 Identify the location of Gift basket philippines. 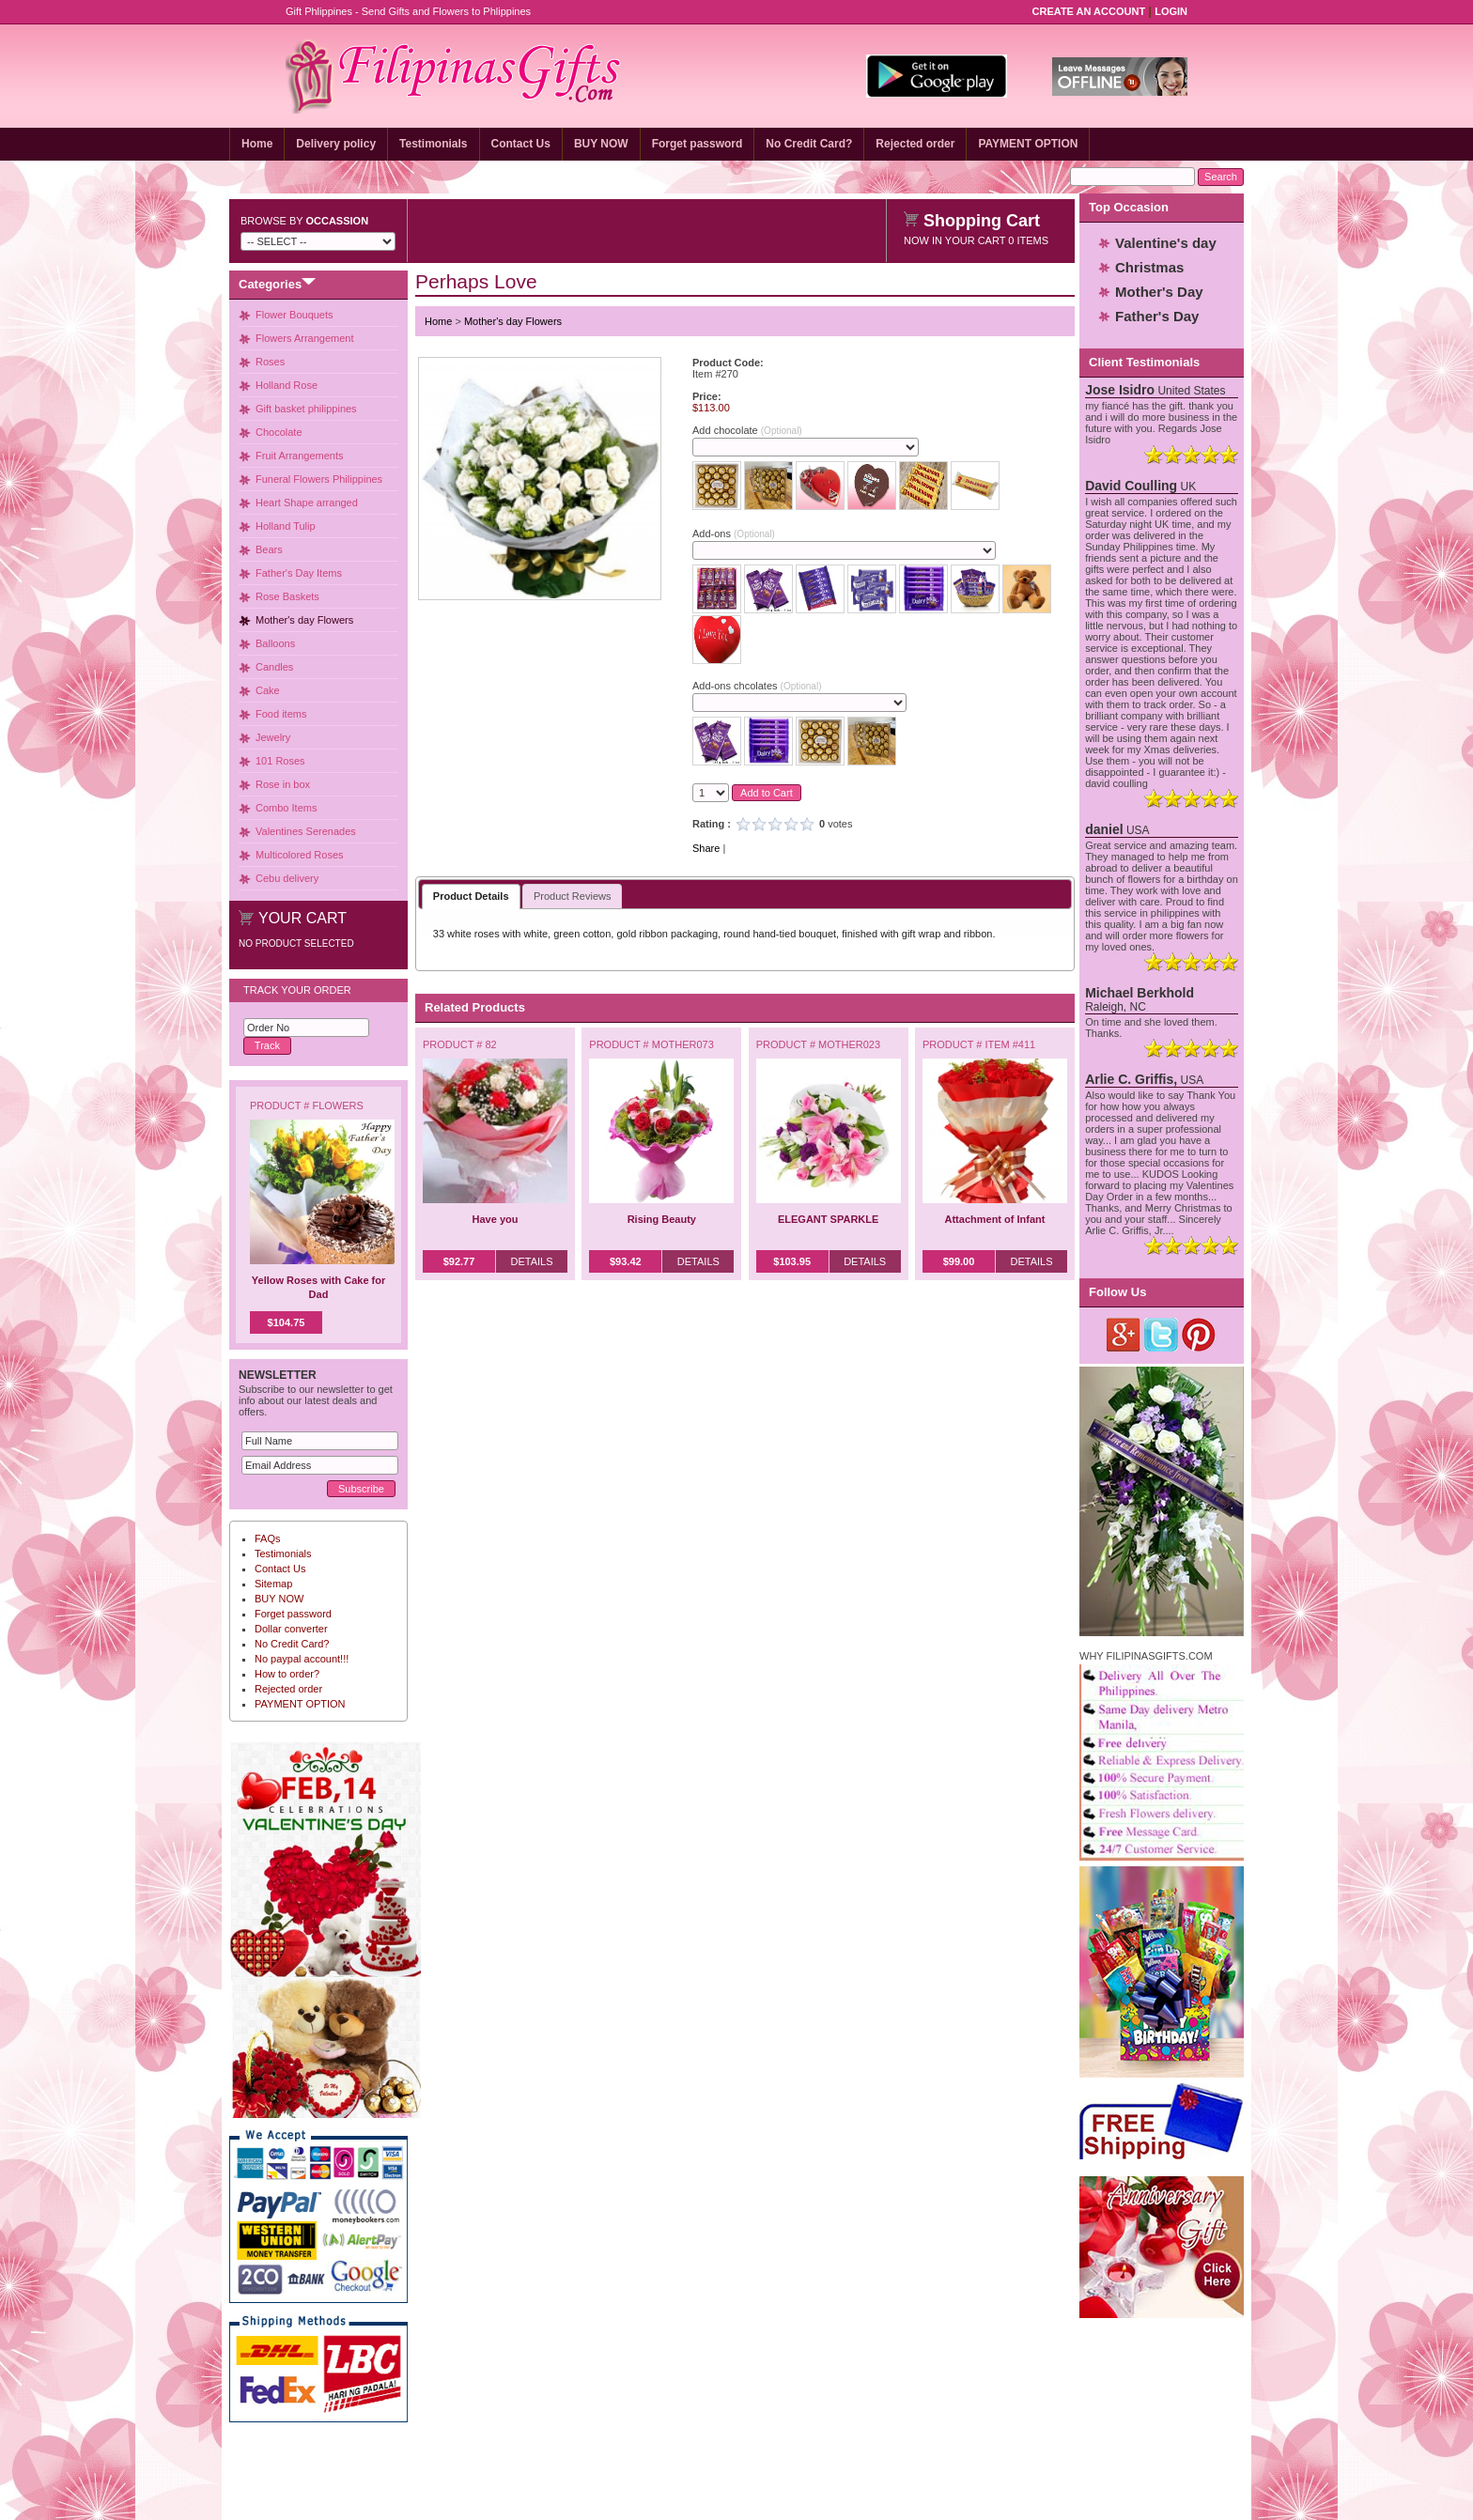
(306, 408).